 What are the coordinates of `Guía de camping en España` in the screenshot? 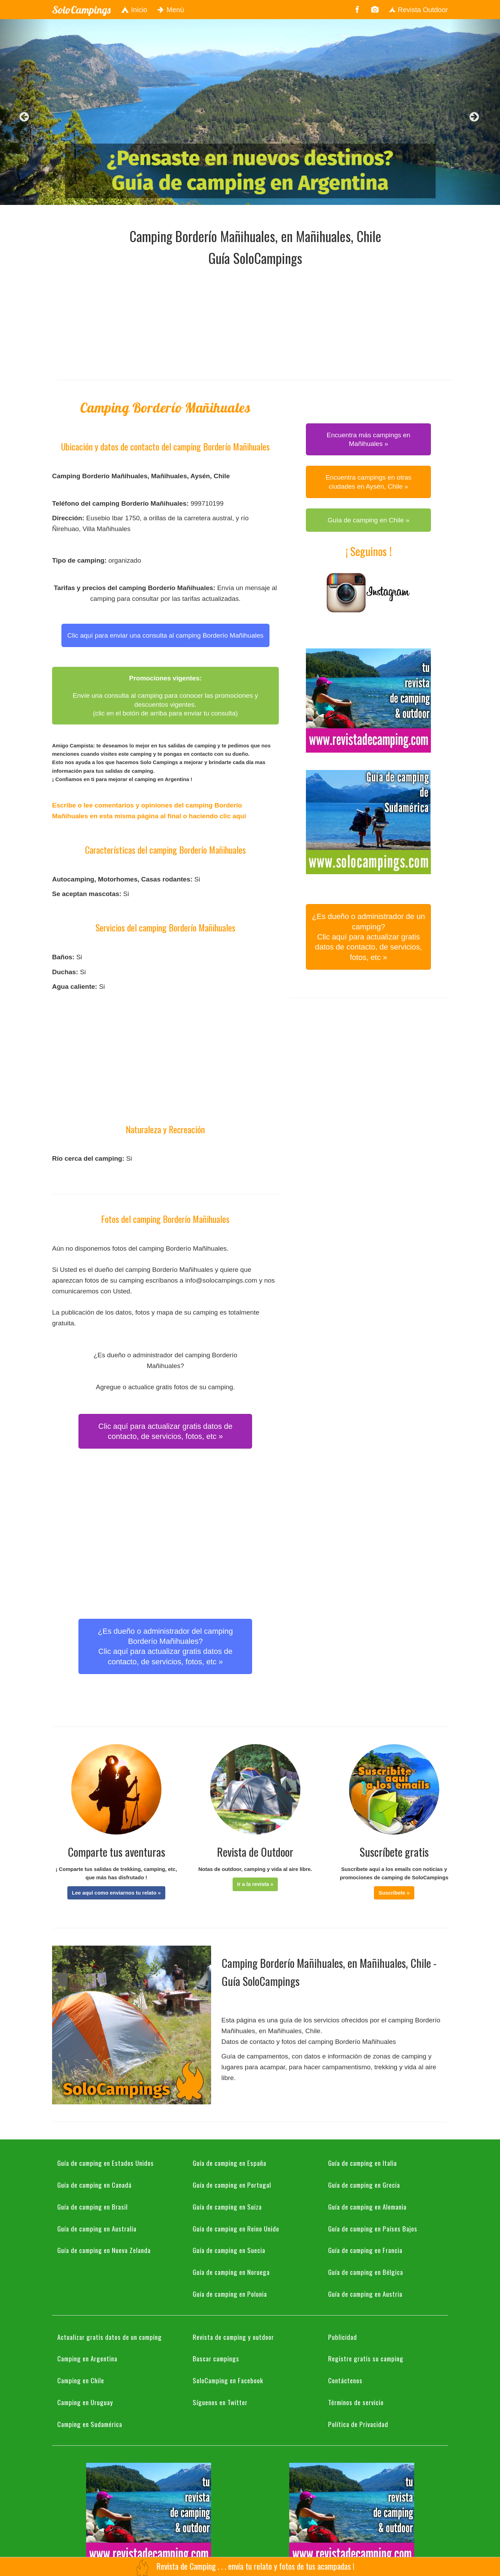 It's located at (229, 2163).